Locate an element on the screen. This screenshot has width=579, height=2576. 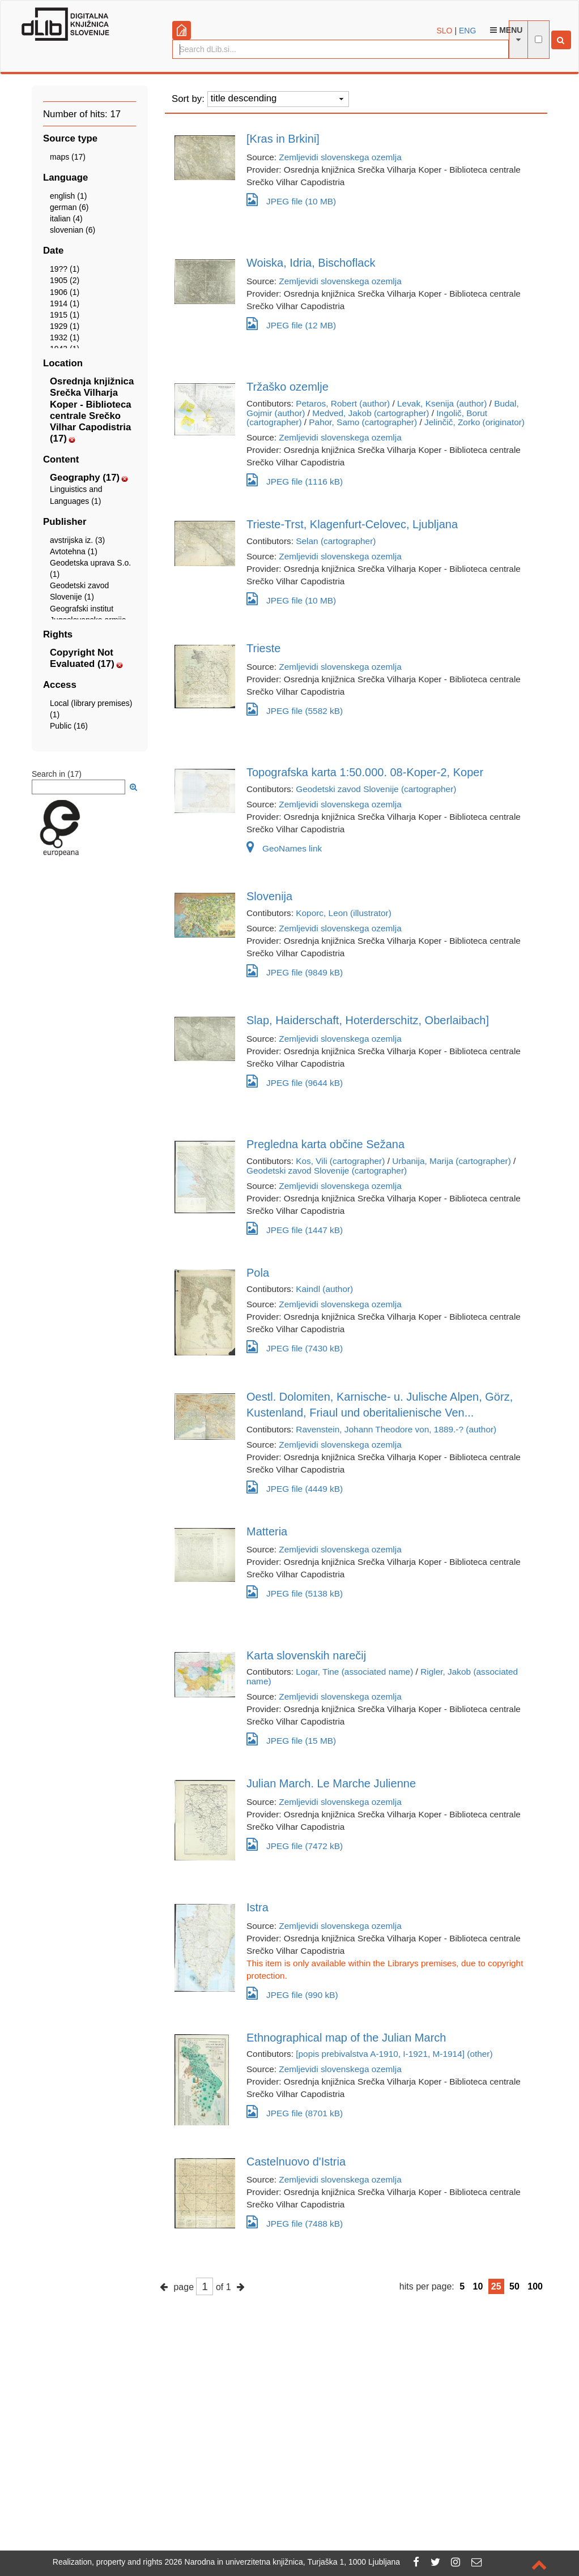
Urbanija, Marija (cartographer) is located at coordinates (451, 1161).